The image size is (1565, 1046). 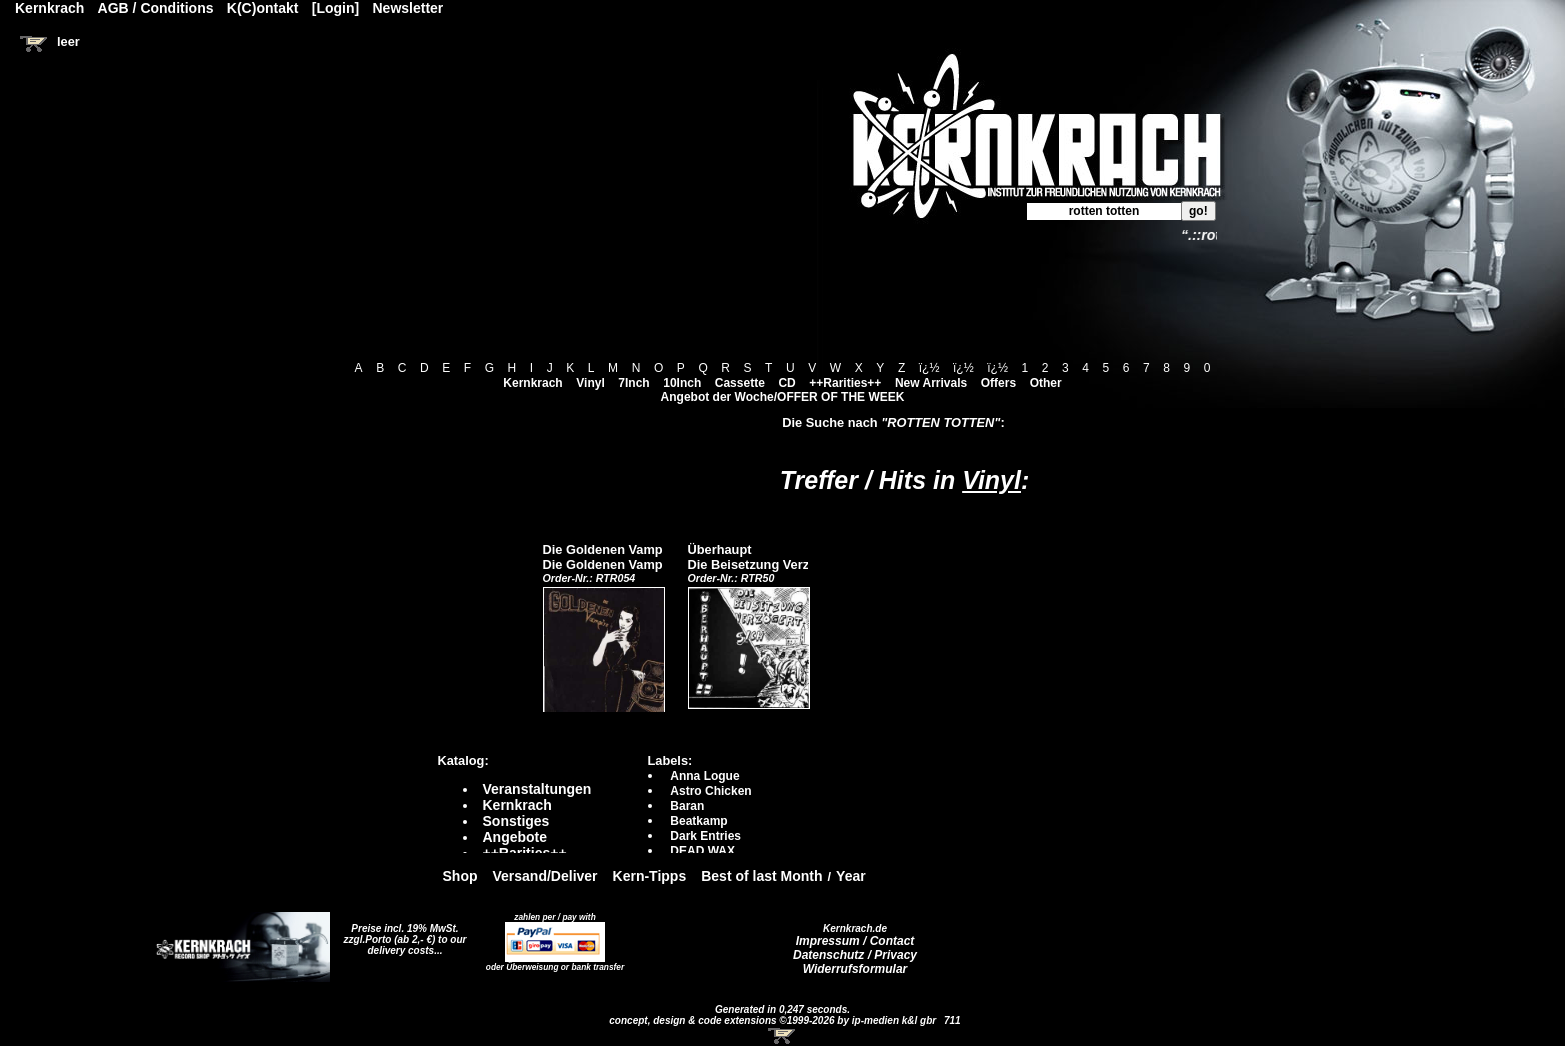 I want to click on Preise incl. 19% MwSt. zzgl.Porto (ab 2,- €), so click(x=401, y=934).